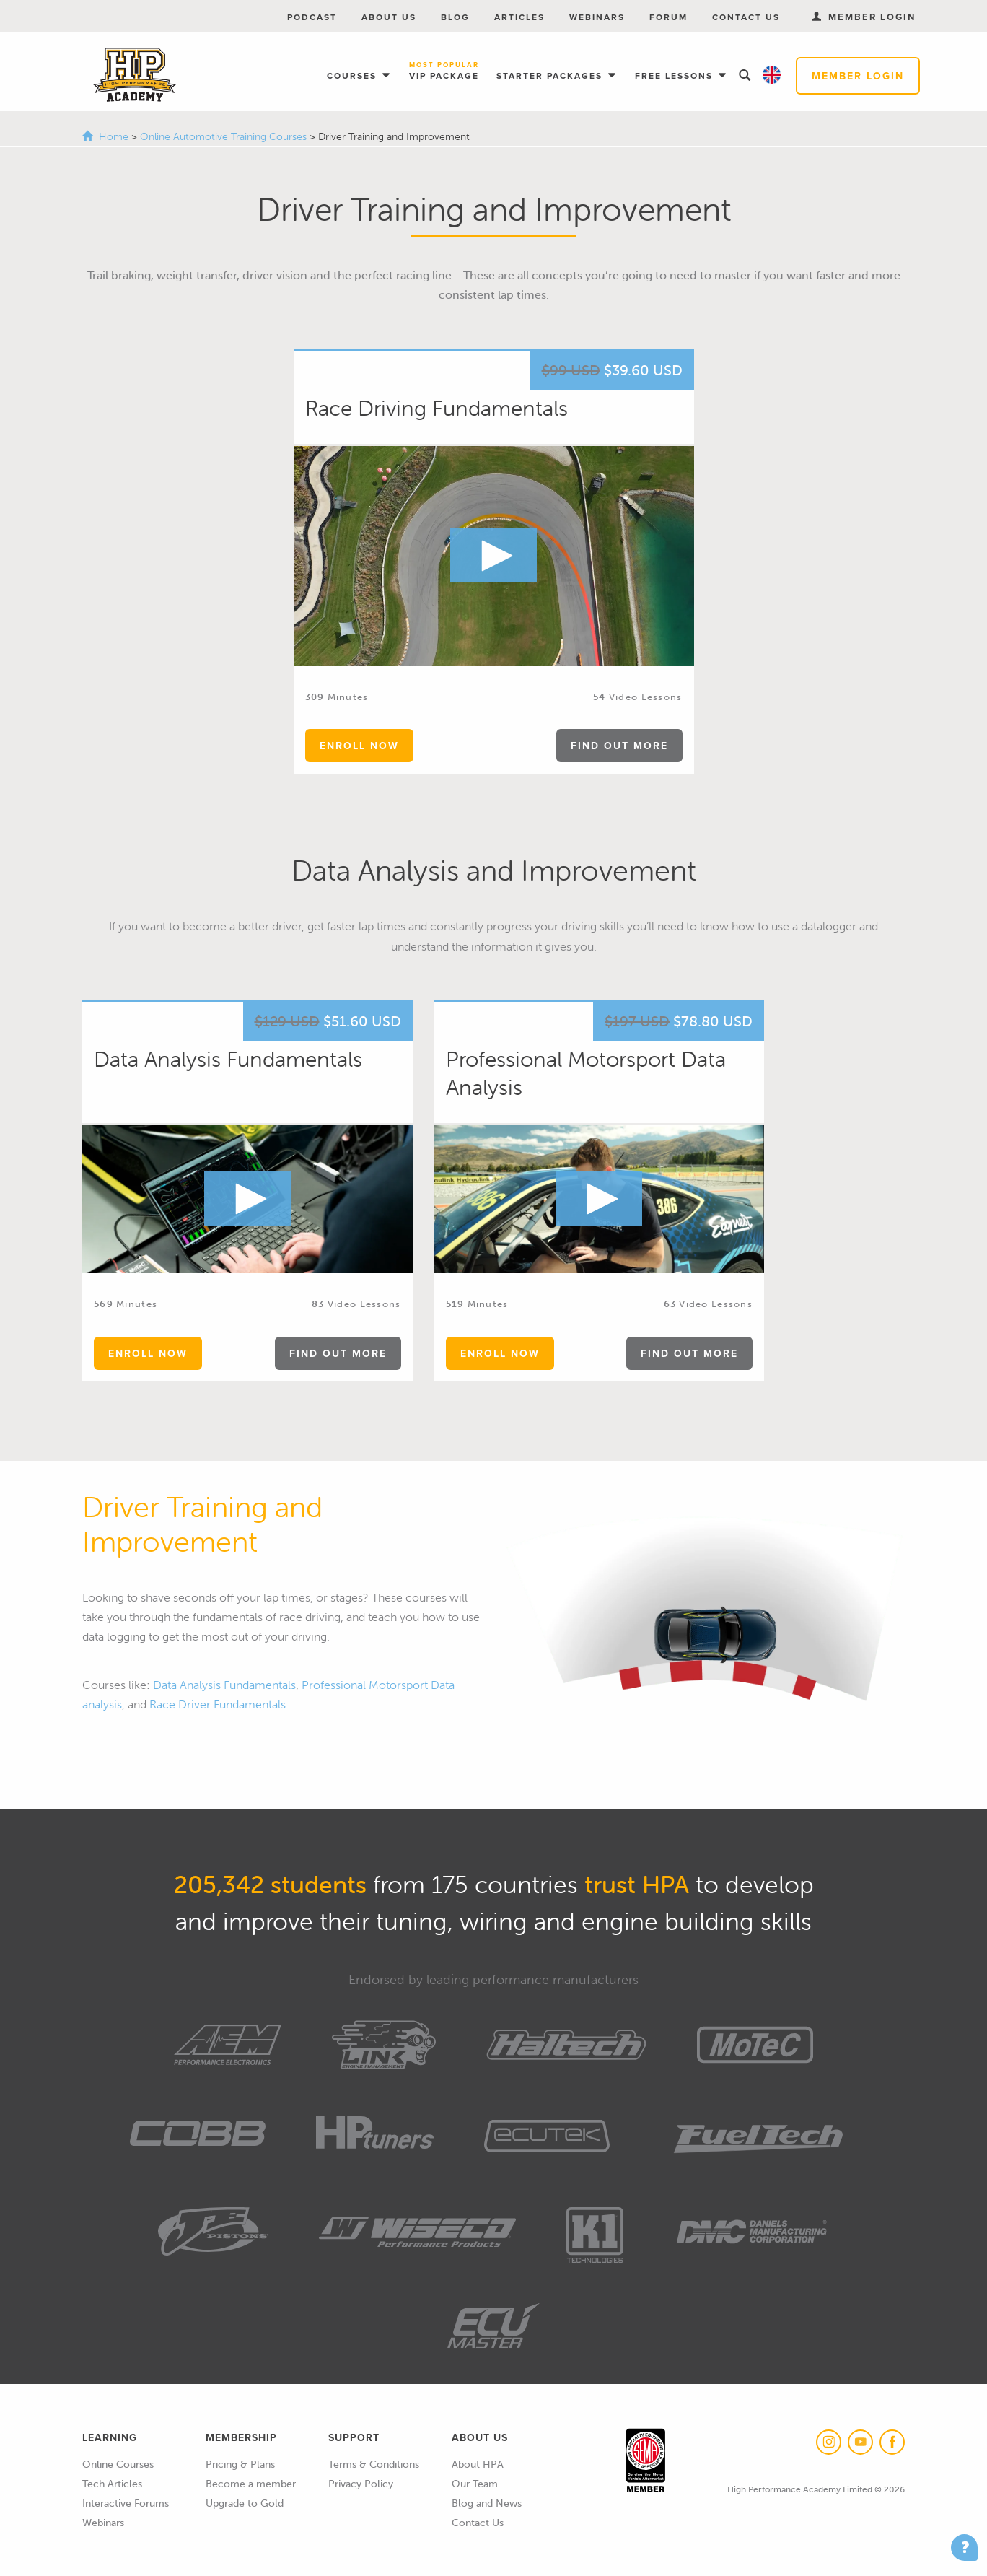  Describe the element at coordinates (668, 17) in the screenshot. I see `Forum` at that location.